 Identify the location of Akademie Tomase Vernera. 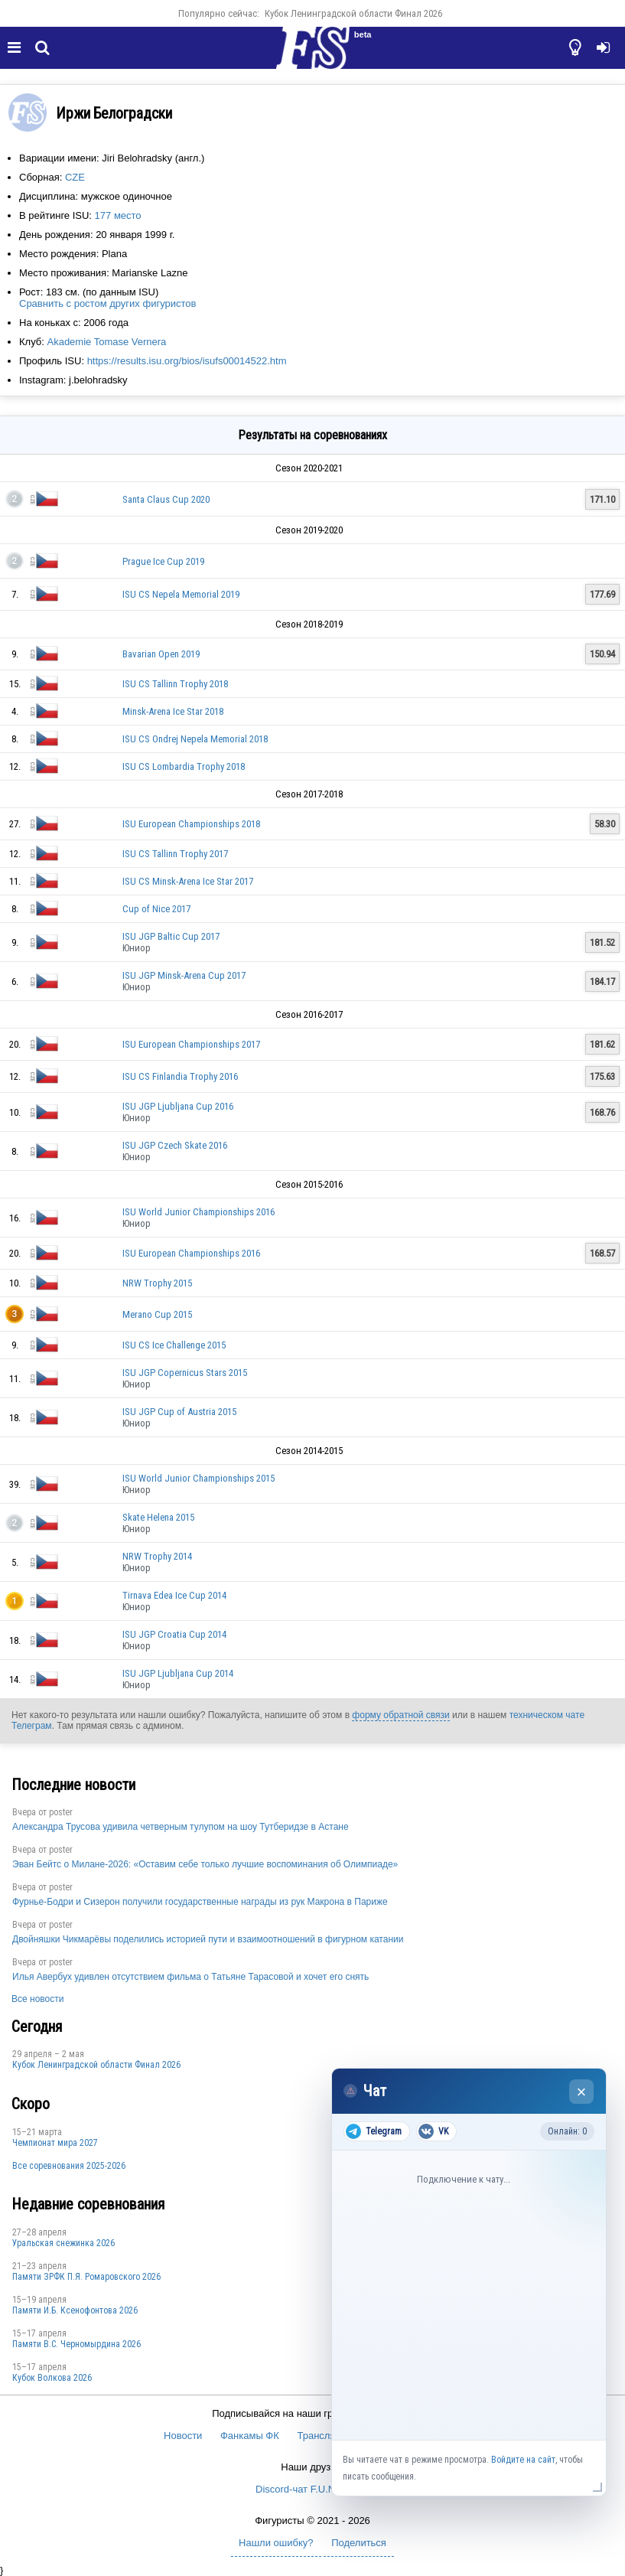
(106, 341).